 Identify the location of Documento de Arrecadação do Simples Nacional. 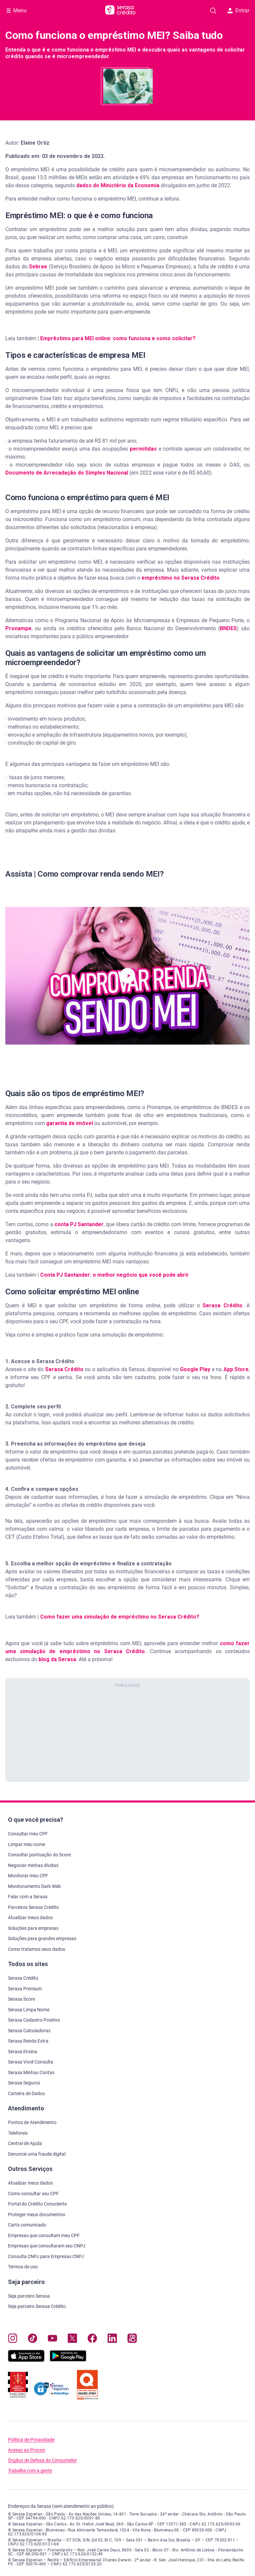
(66, 473).